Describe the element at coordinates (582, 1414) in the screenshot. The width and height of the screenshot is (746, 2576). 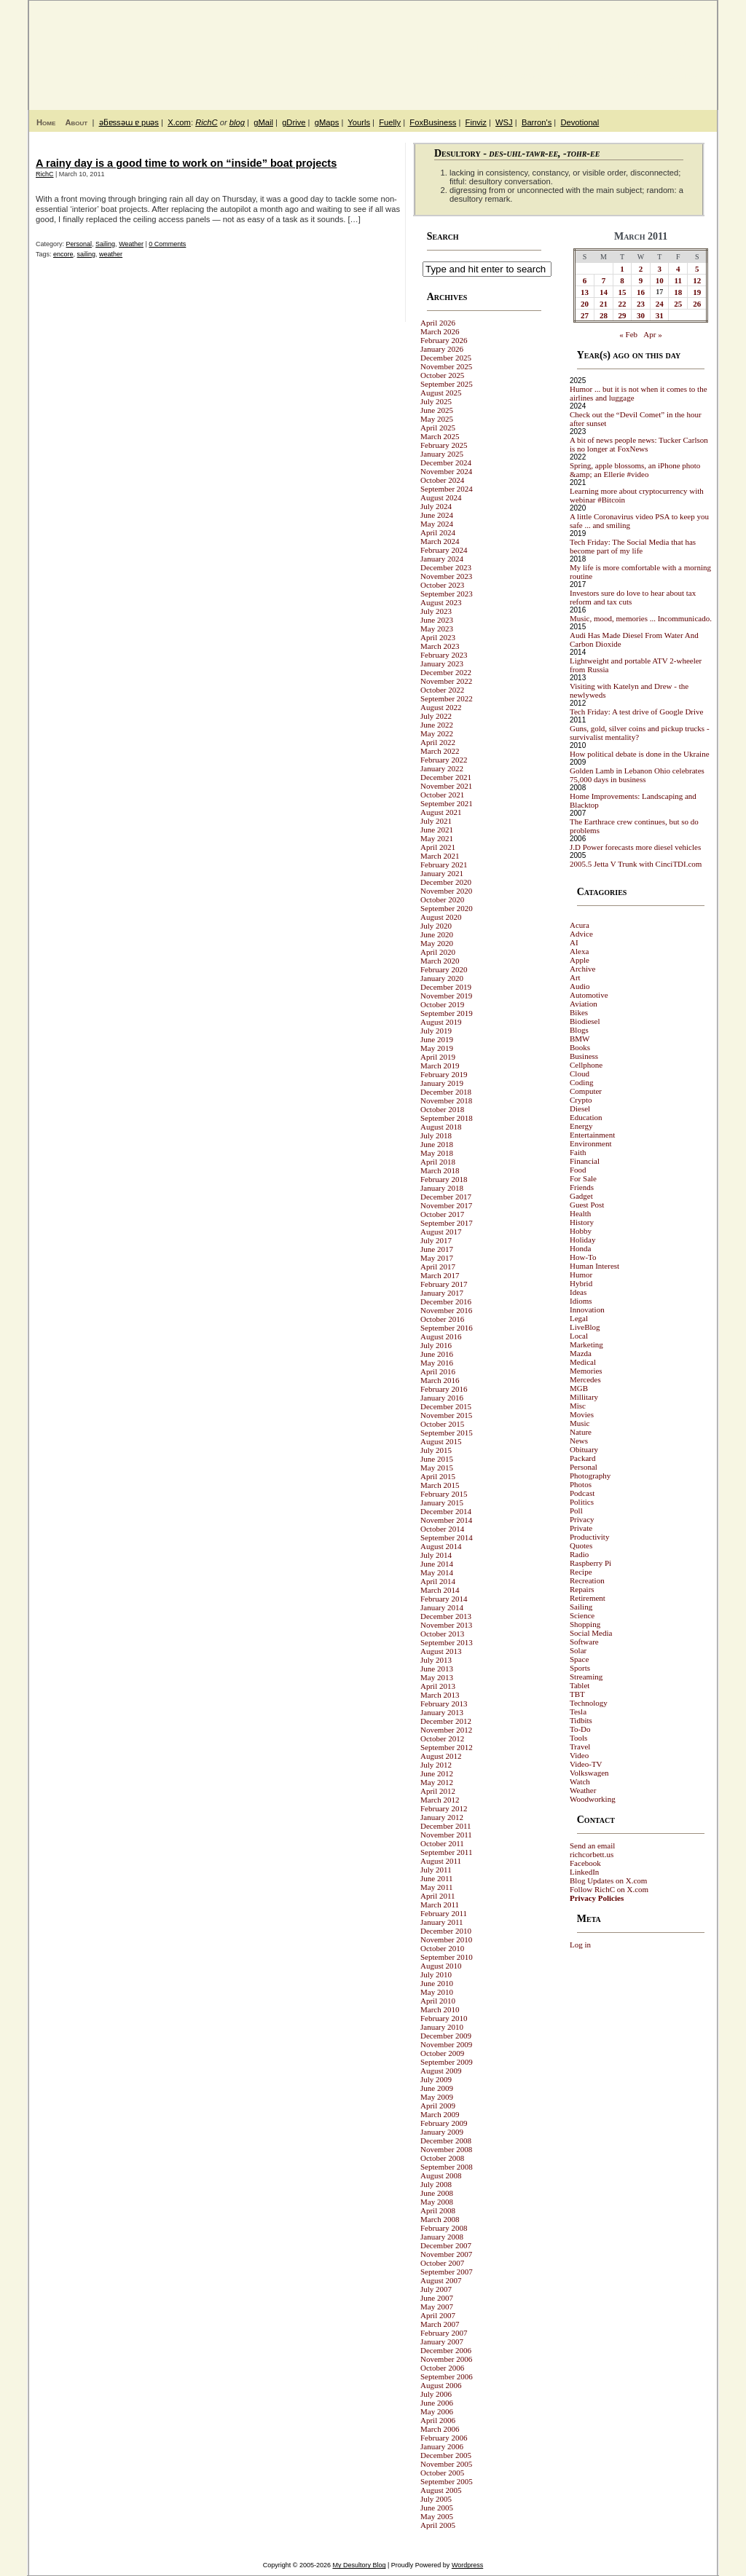
I see `Movies` at that location.